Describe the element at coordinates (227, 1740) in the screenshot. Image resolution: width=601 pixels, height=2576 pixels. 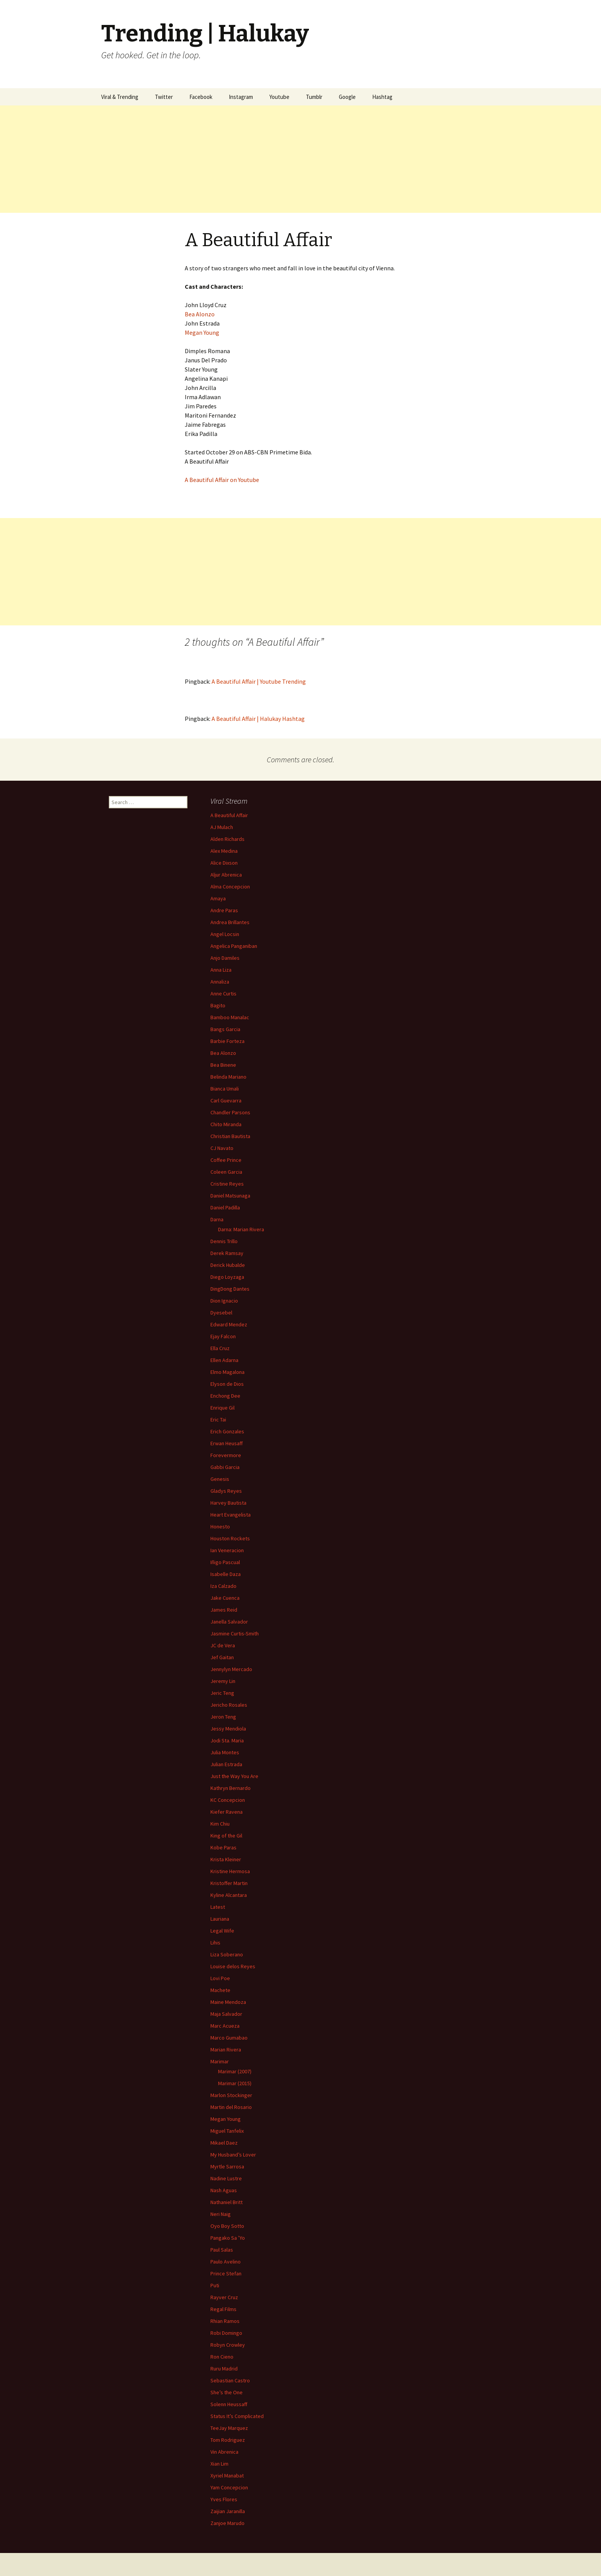
I see `Jodi Sta. Maria` at that location.